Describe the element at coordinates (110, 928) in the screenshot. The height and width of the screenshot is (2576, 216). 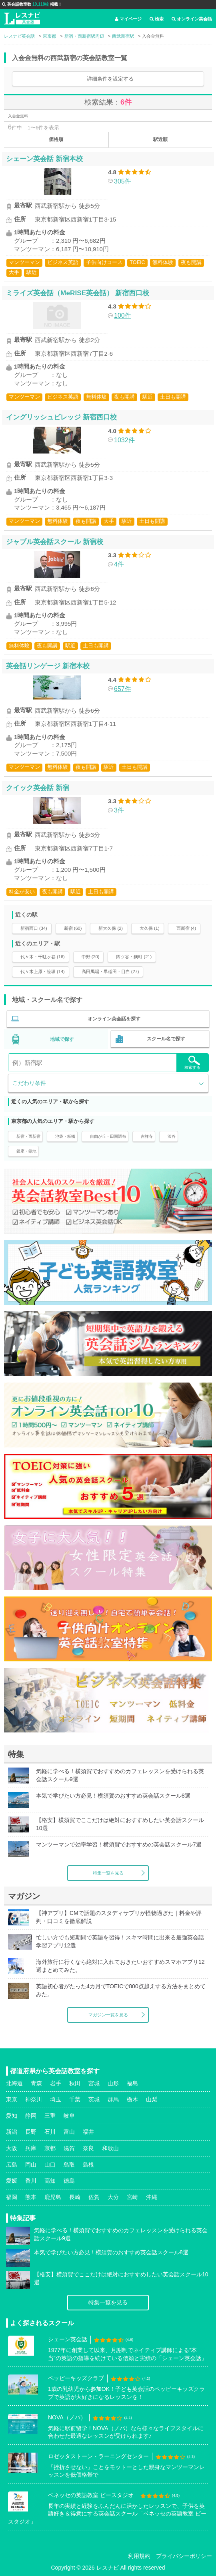
I see `新大久保 (2)` at that location.